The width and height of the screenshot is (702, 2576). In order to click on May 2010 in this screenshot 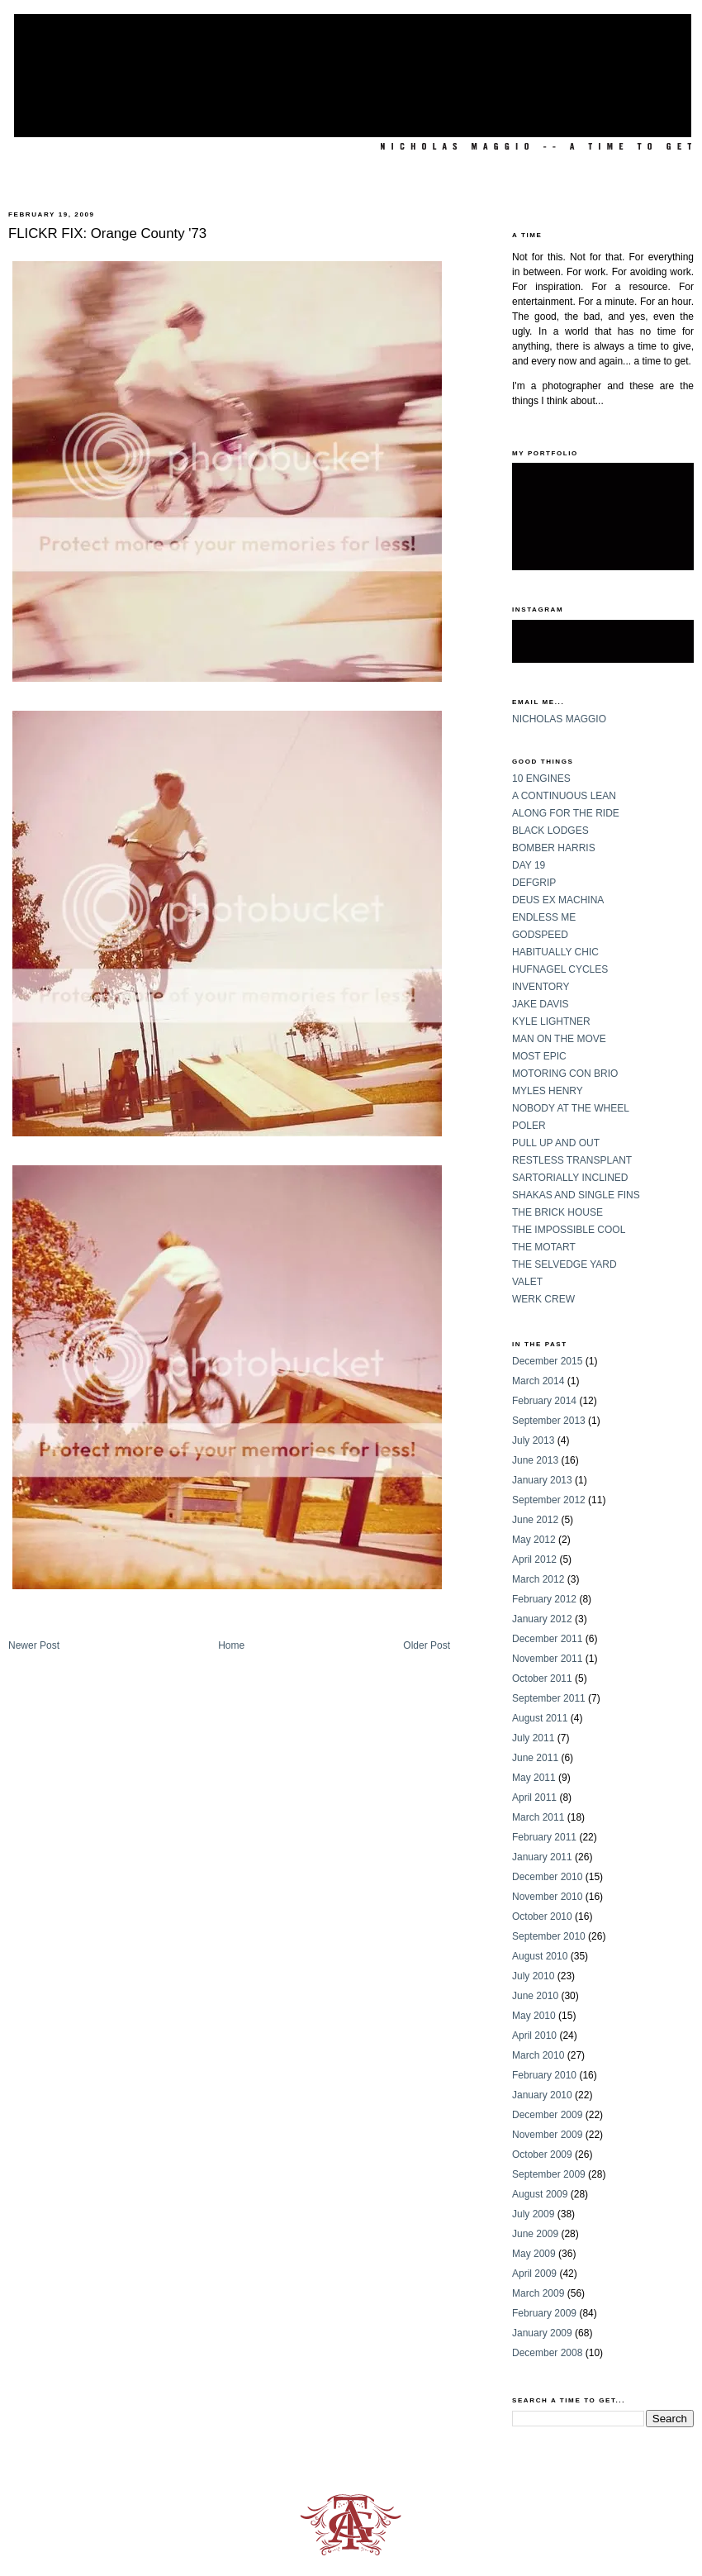, I will do `click(534, 2015)`.